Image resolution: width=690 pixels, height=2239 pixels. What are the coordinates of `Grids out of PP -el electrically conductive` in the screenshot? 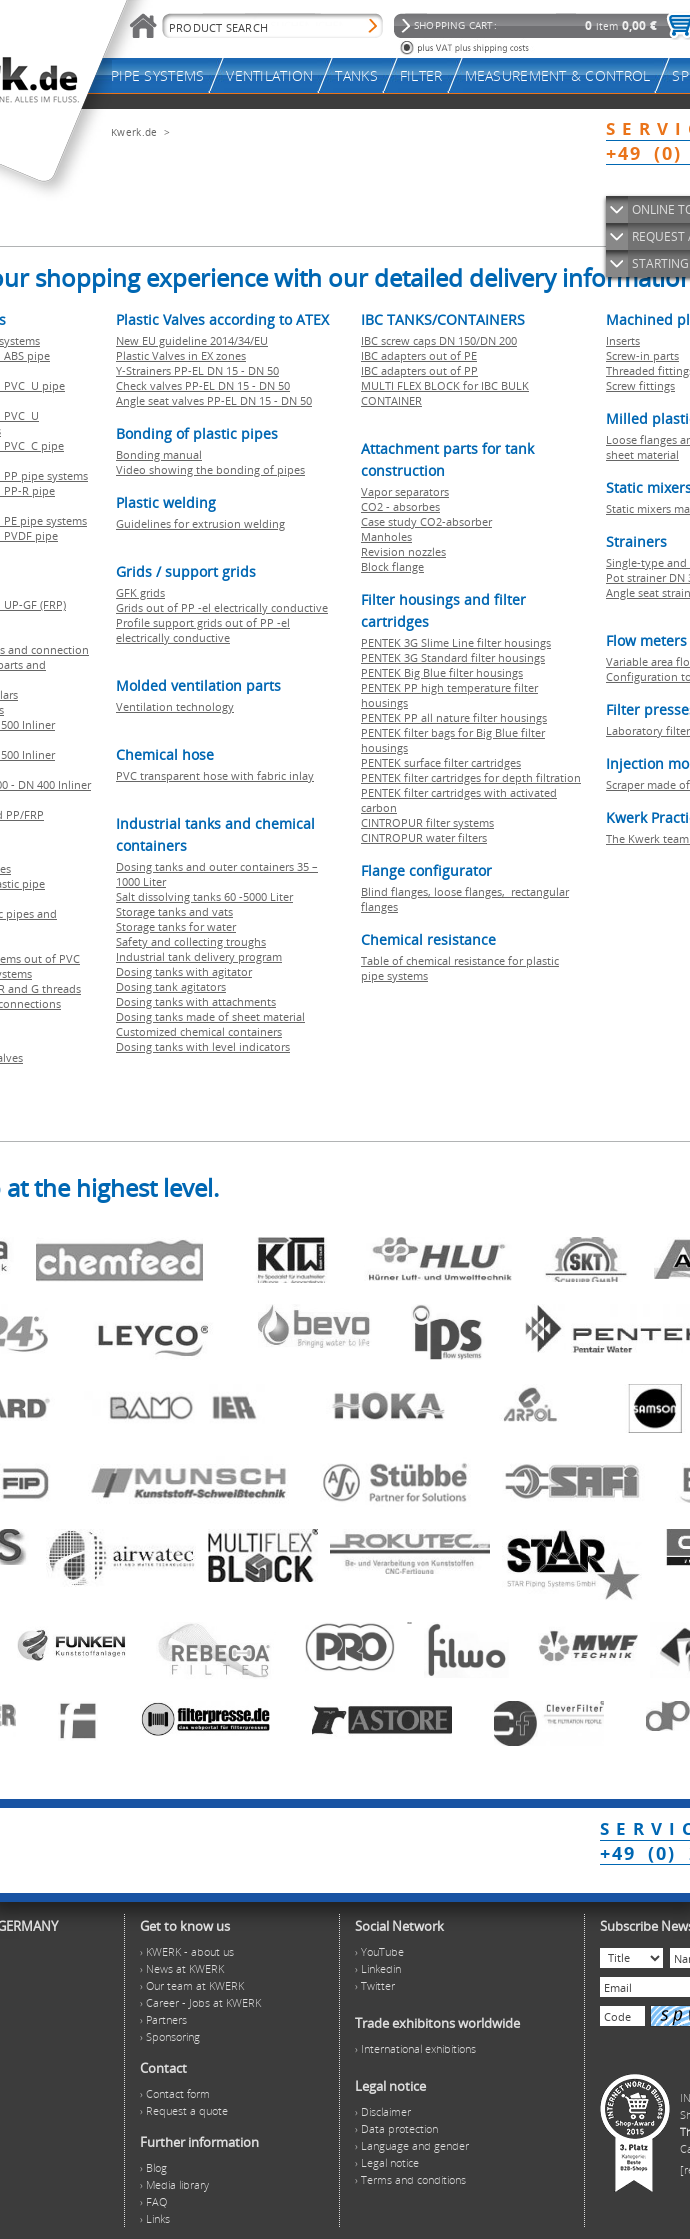 It's located at (222, 607).